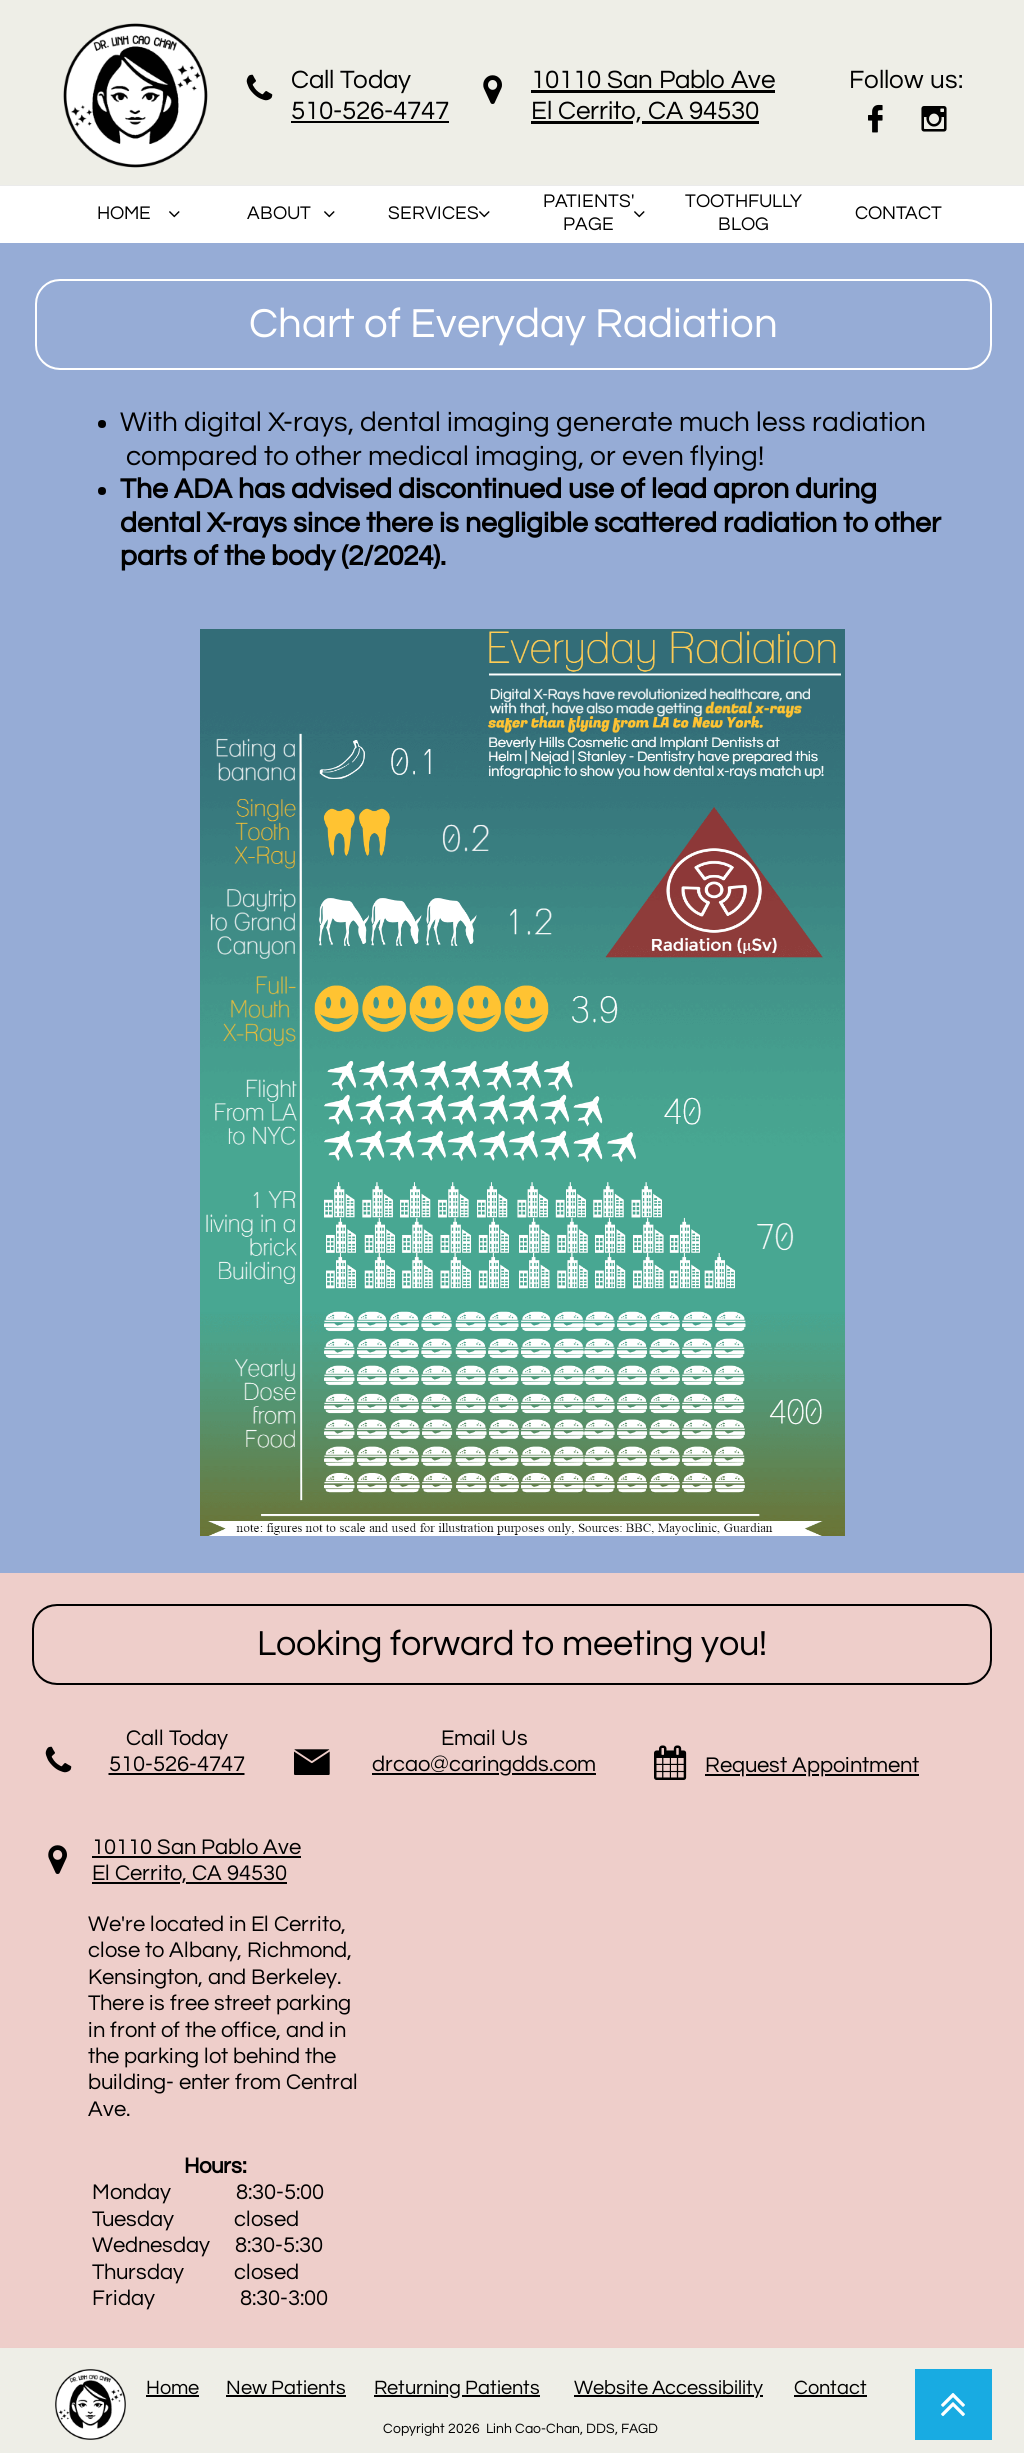 Image resolution: width=1024 pixels, height=2453 pixels. Describe the element at coordinates (172, 2388) in the screenshot. I see `Home` at that location.